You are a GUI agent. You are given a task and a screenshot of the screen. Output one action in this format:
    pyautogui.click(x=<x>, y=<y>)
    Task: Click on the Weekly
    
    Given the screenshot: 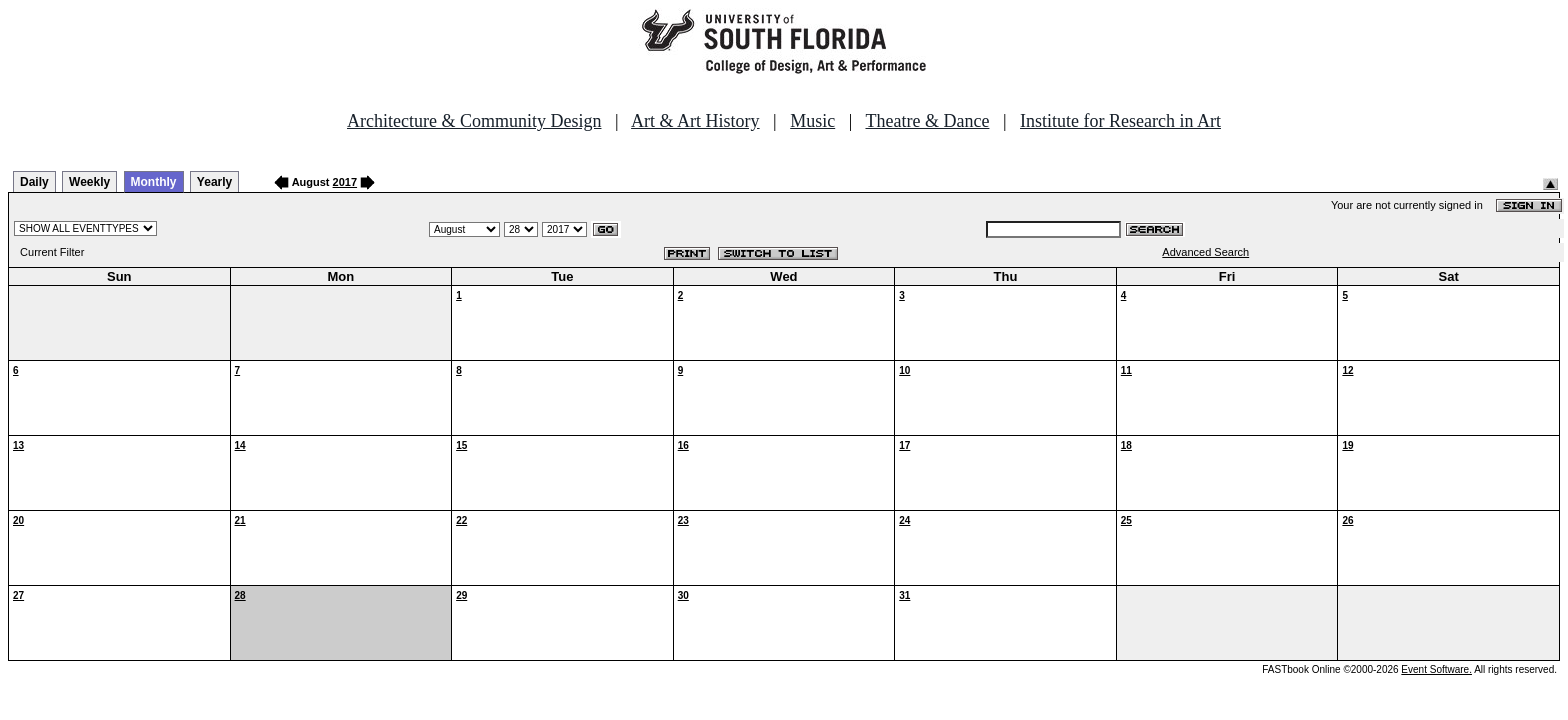 What is the action you would take?
    pyautogui.click(x=89, y=182)
    